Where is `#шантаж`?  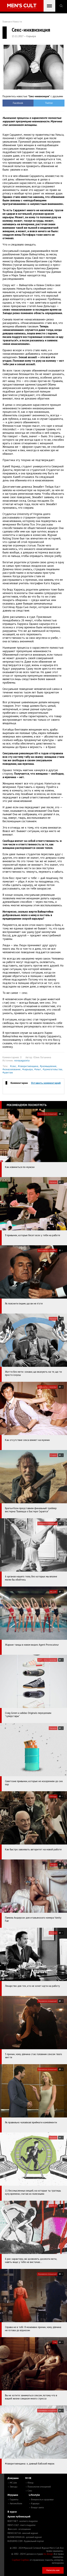
#шантаж is located at coordinates (8, 1072).